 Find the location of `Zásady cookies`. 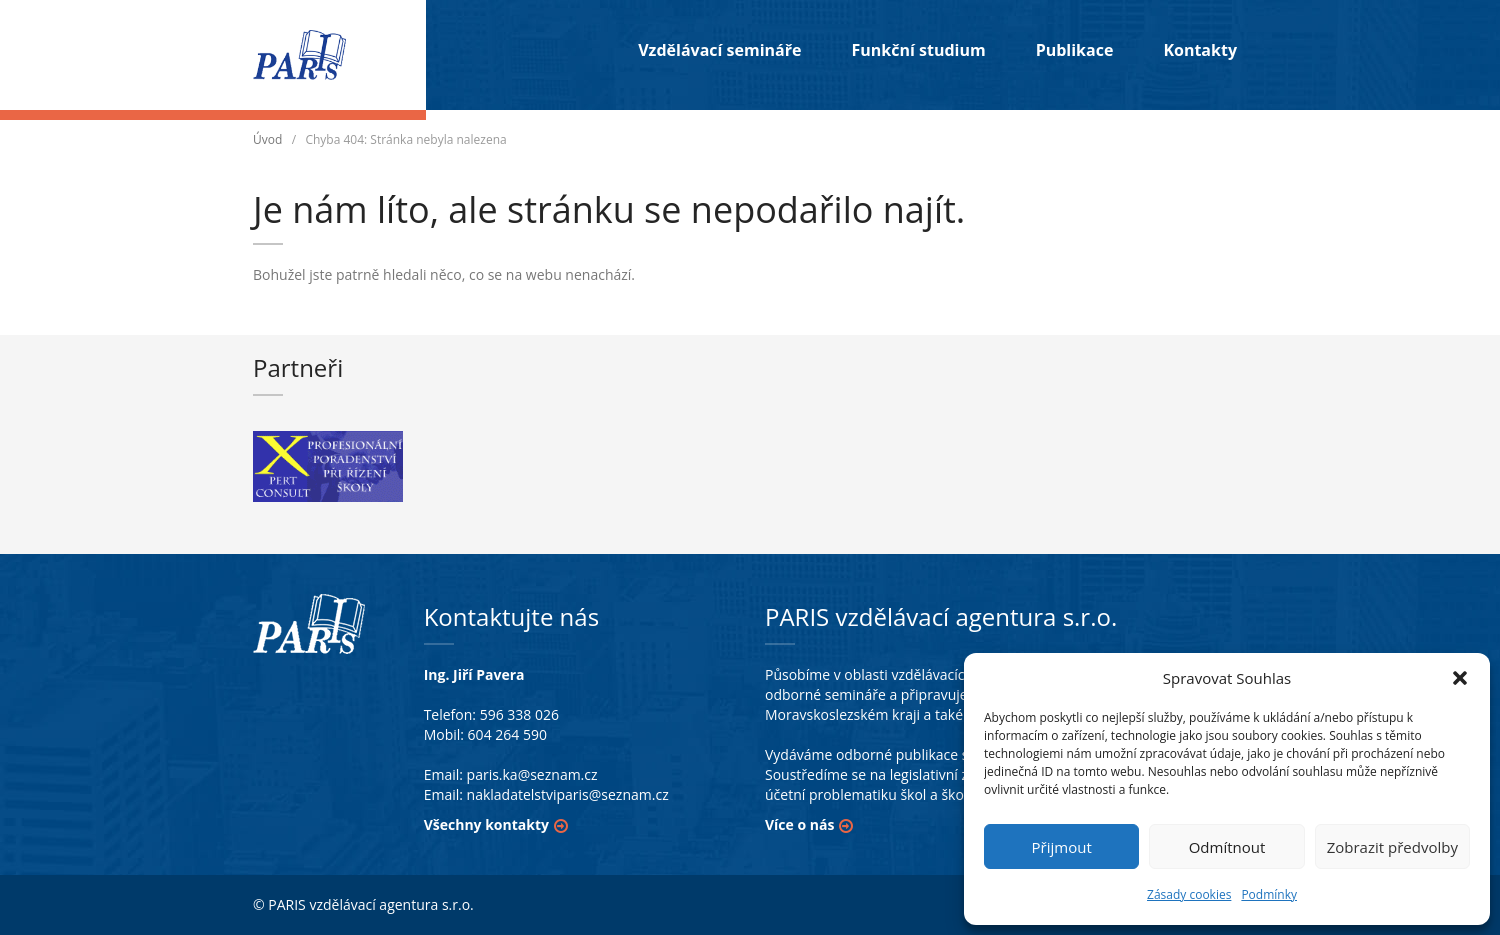

Zásady cookies is located at coordinates (1189, 894).